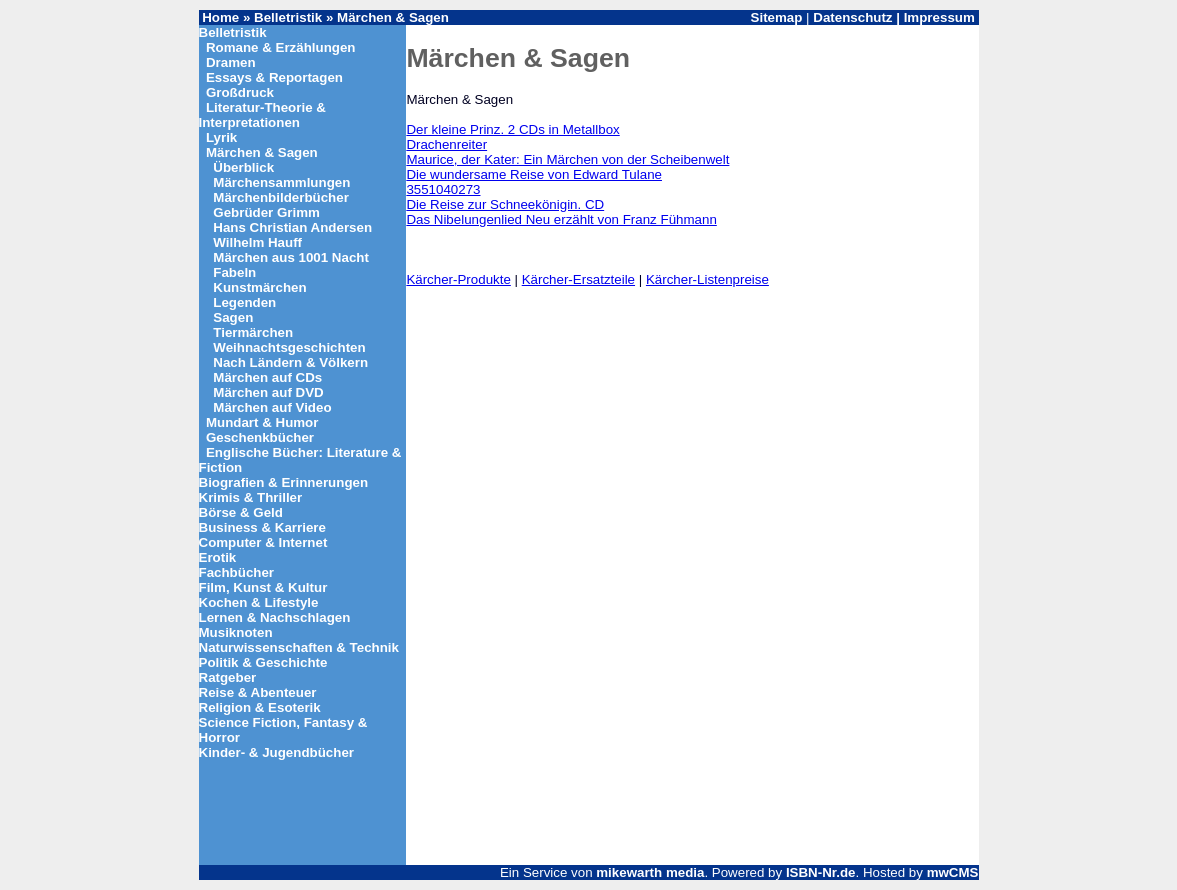  What do you see at coordinates (231, 62) in the screenshot?
I see `Dramen` at bounding box center [231, 62].